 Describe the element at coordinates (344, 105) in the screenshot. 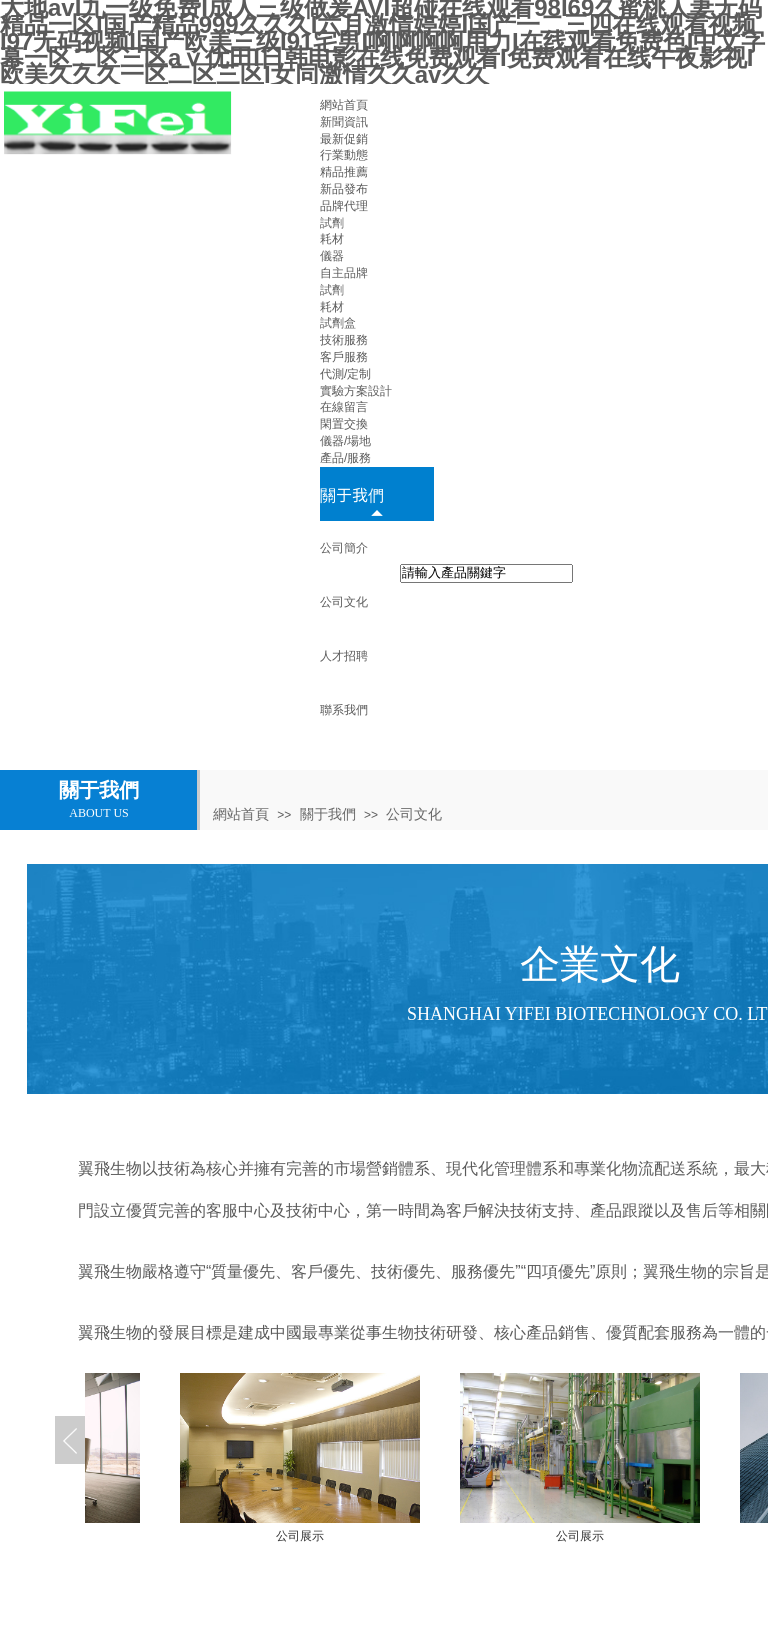

I see `網站首頁` at that location.